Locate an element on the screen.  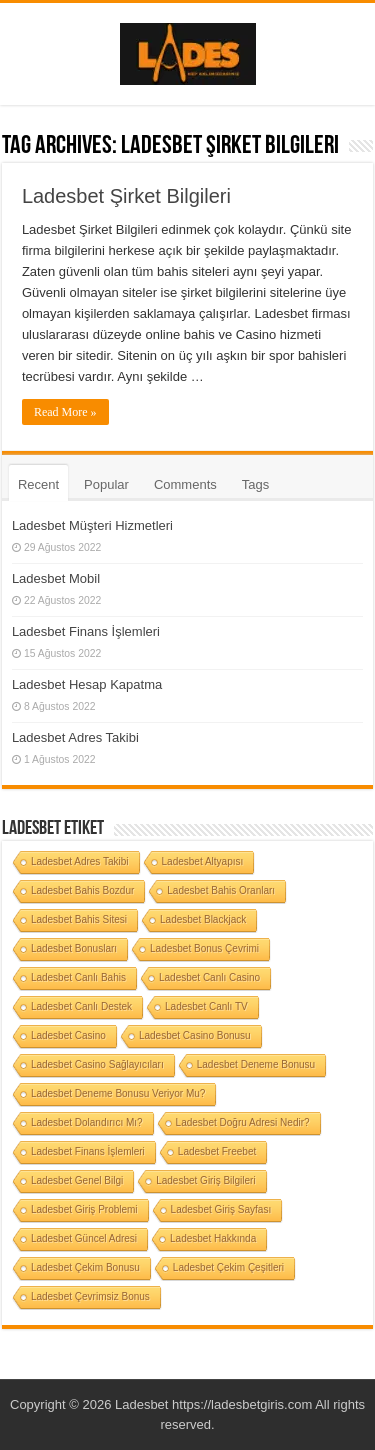
Ladesbet Deneme Bonusu Veriyor Mu? is located at coordinates (118, 1093).